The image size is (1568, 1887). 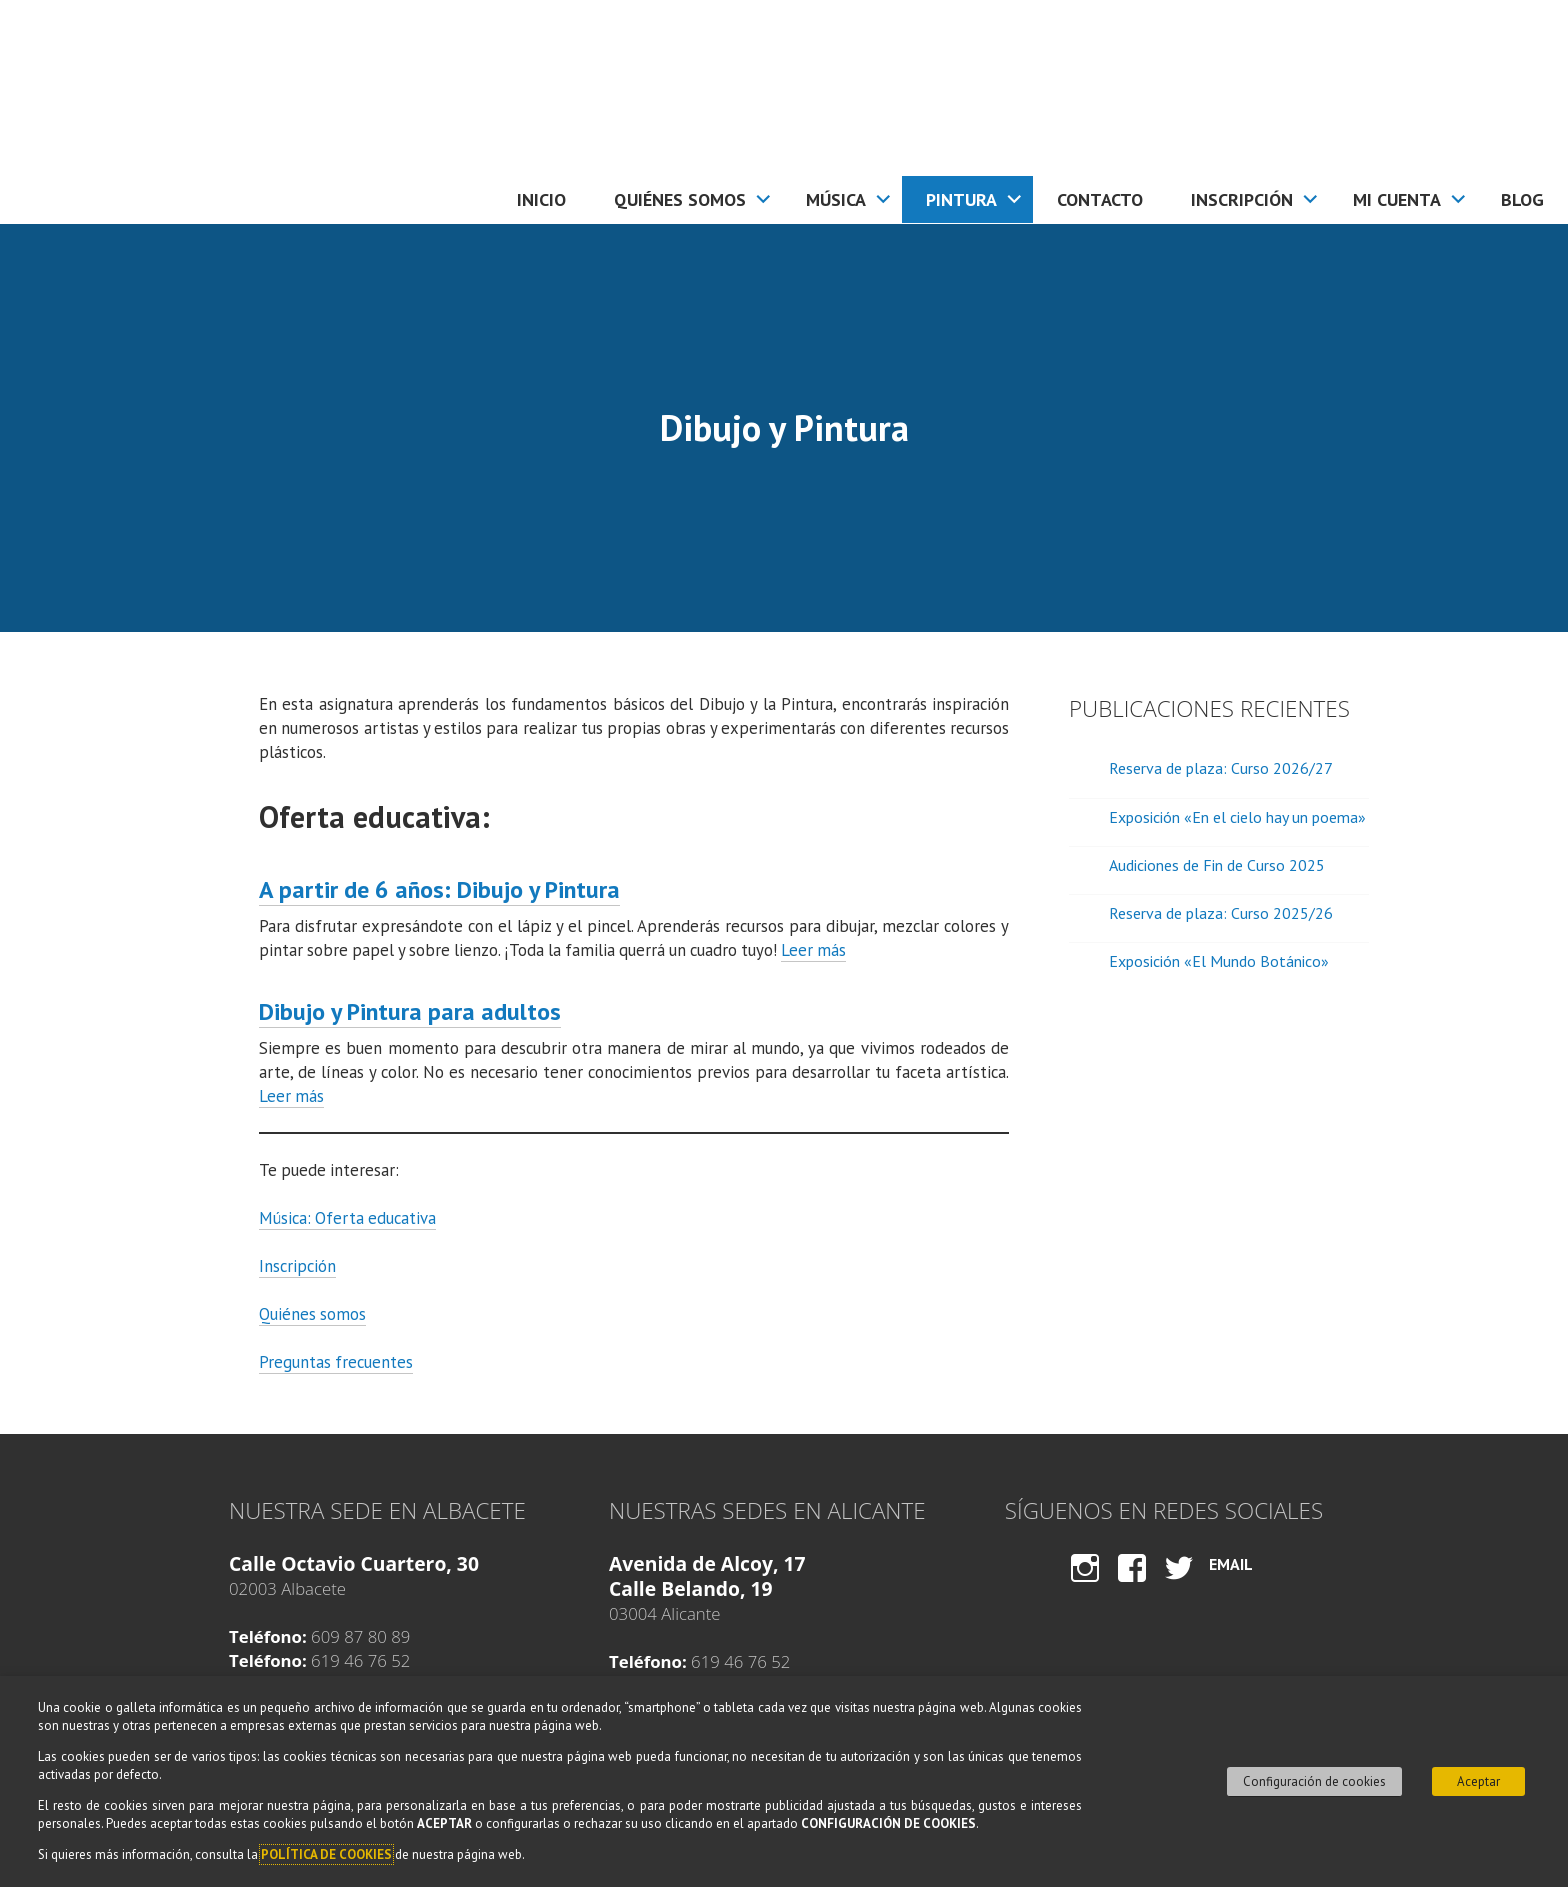 What do you see at coordinates (1478, 1781) in the screenshot?
I see `Aceptar [button]` at bounding box center [1478, 1781].